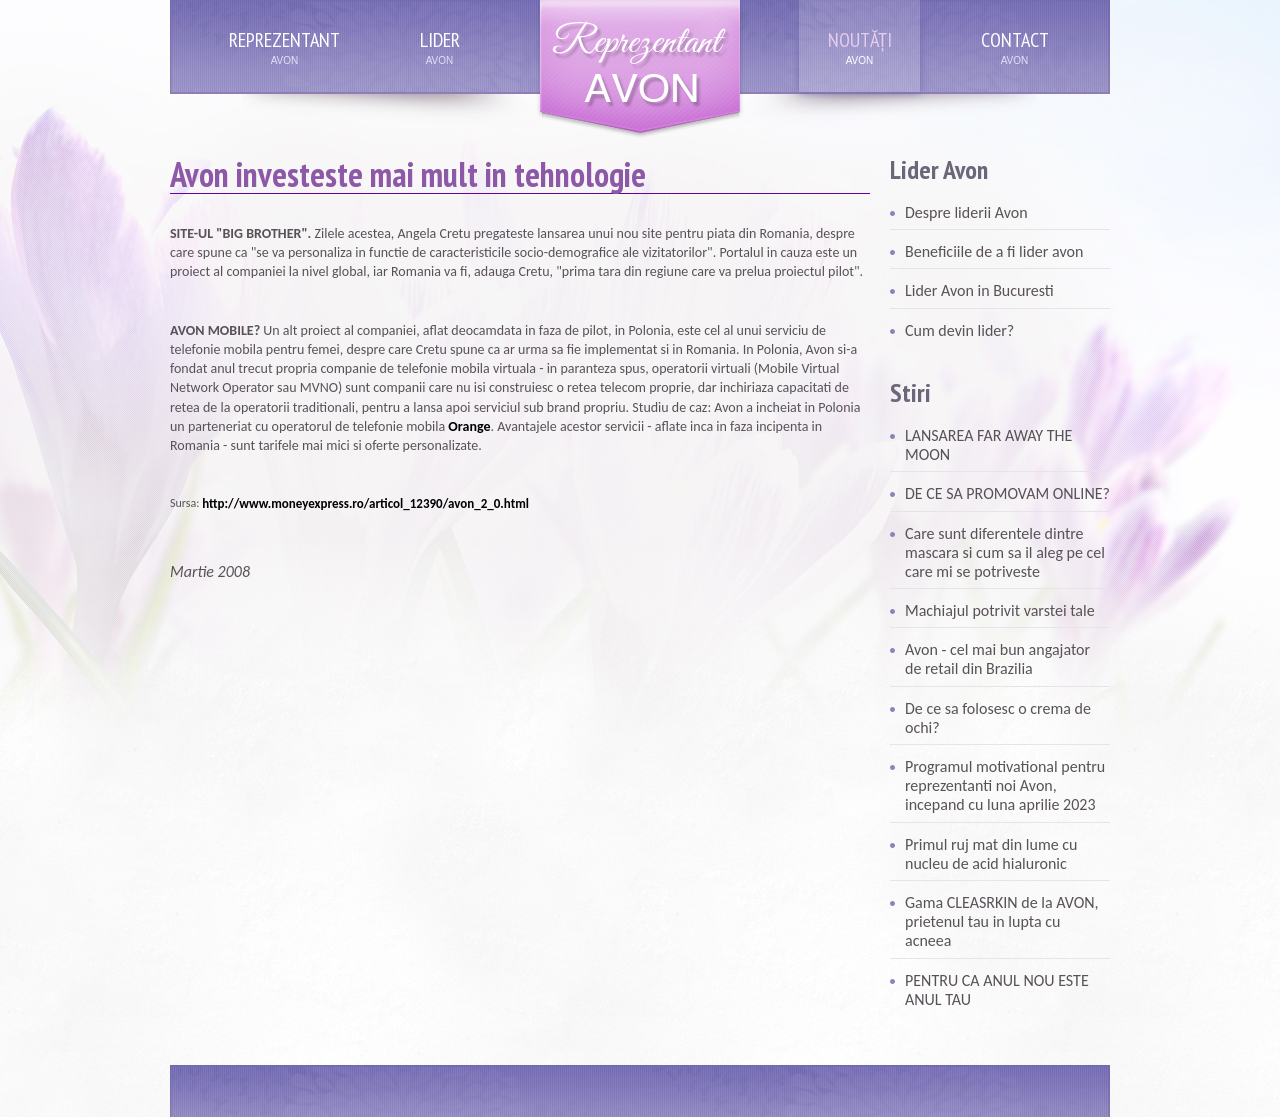 Image resolution: width=1280 pixels, height=1117 pixels. Describe the element at coordinates (860, 40) in the screenshot. I see `Noutăți` at that location.